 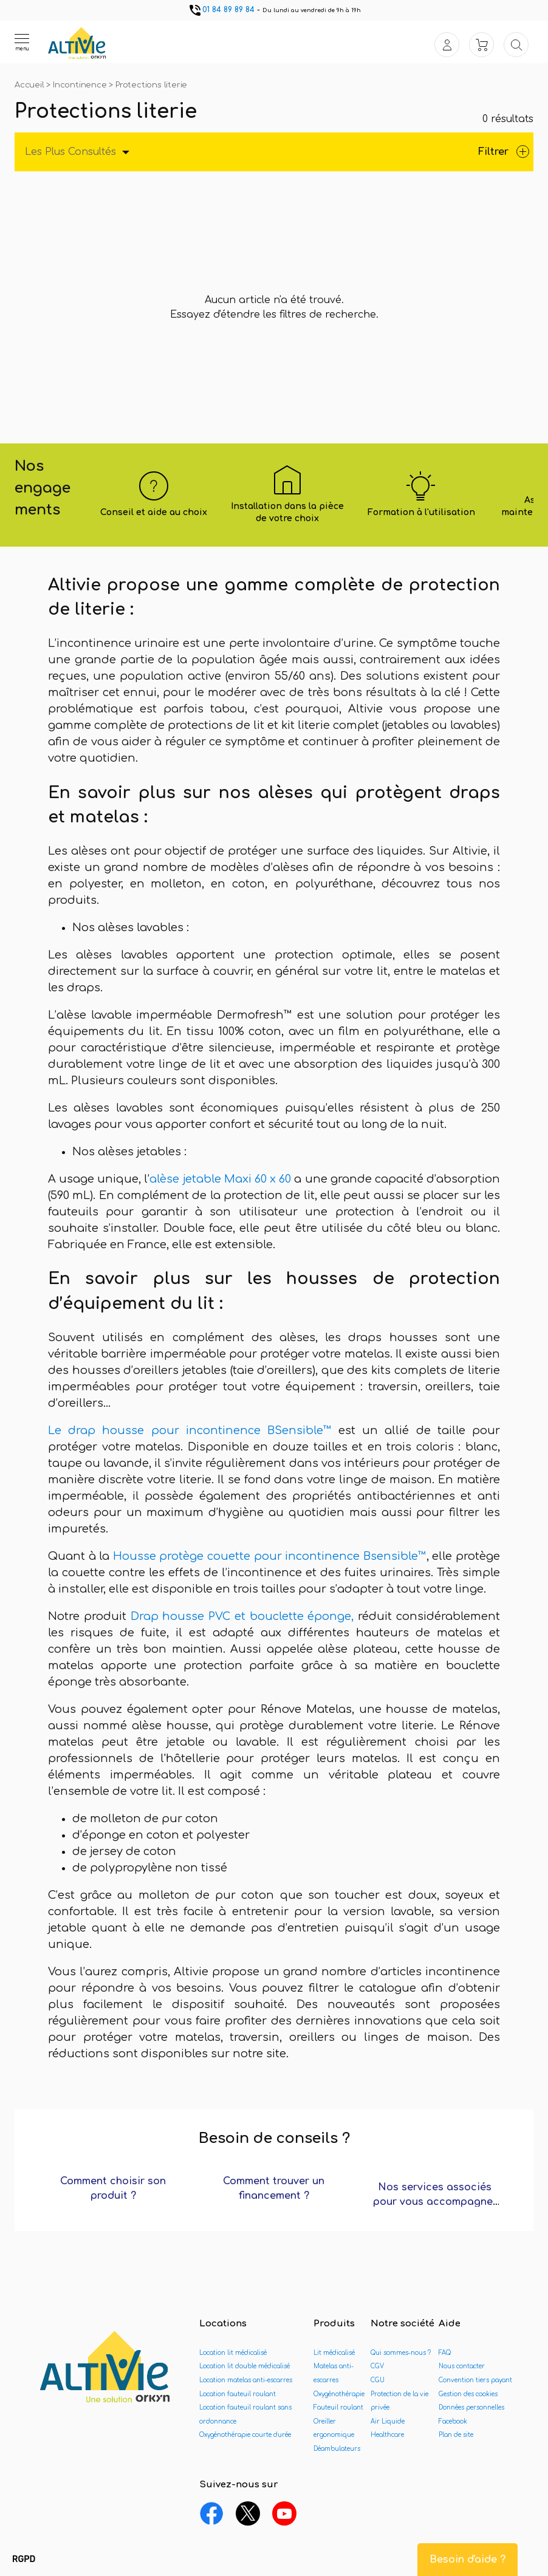 I want to click on 01 84 89 89 84, so click(x=221, y=9).